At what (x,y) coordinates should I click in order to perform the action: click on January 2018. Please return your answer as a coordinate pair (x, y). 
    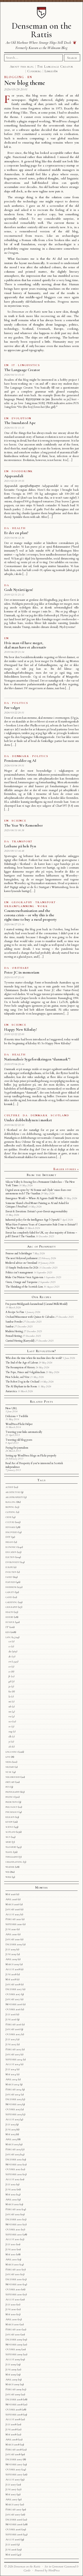
    Looking at the image, I should click on (12, 1984).